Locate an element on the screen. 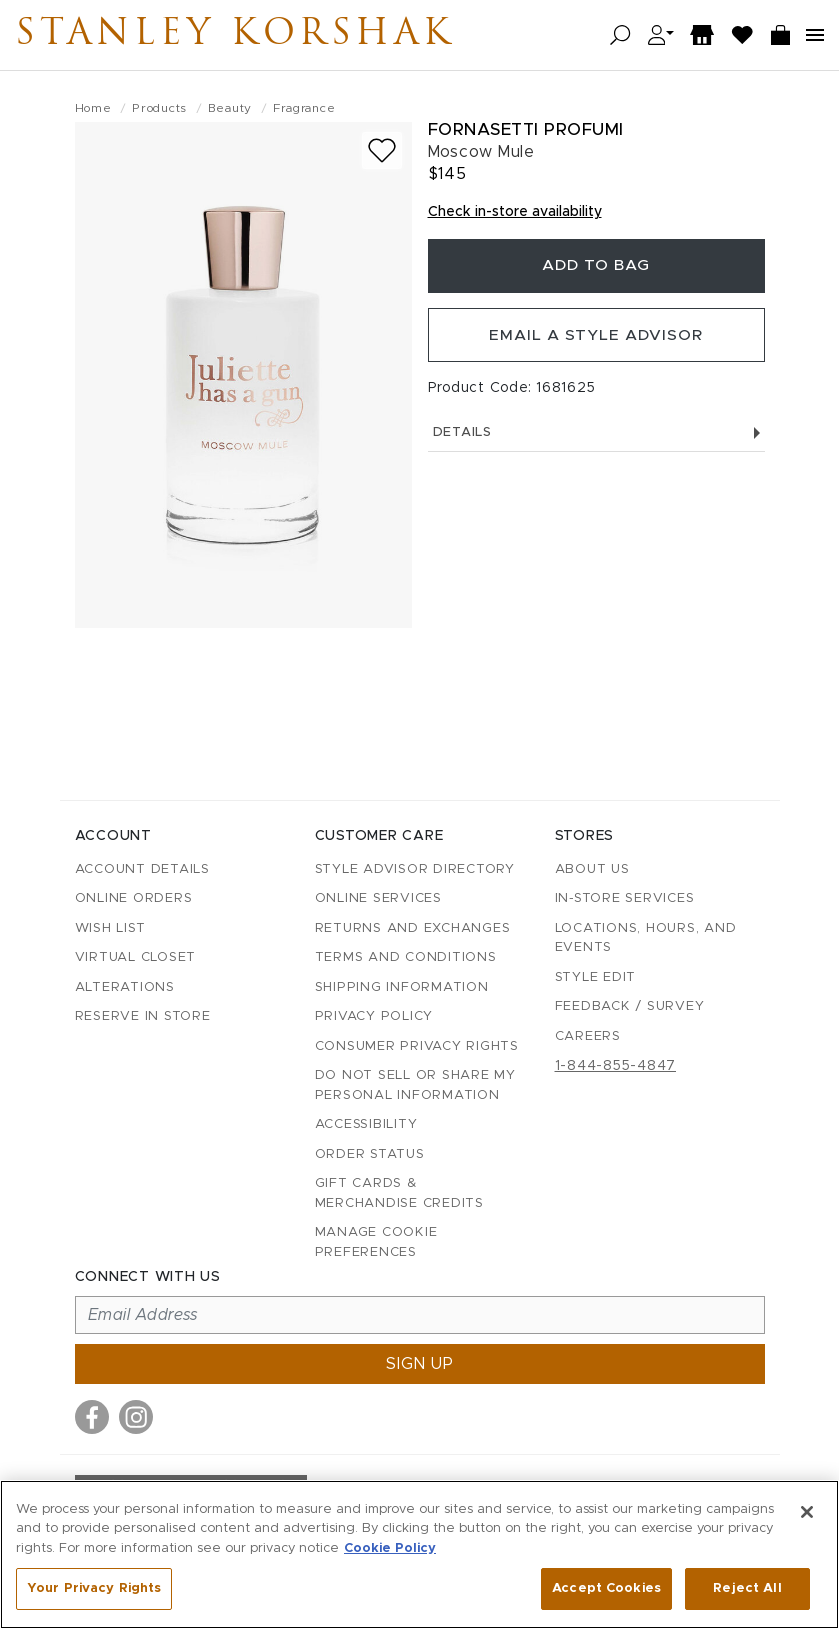  Fornasetti Profumi is located at coordinates (526, 129).